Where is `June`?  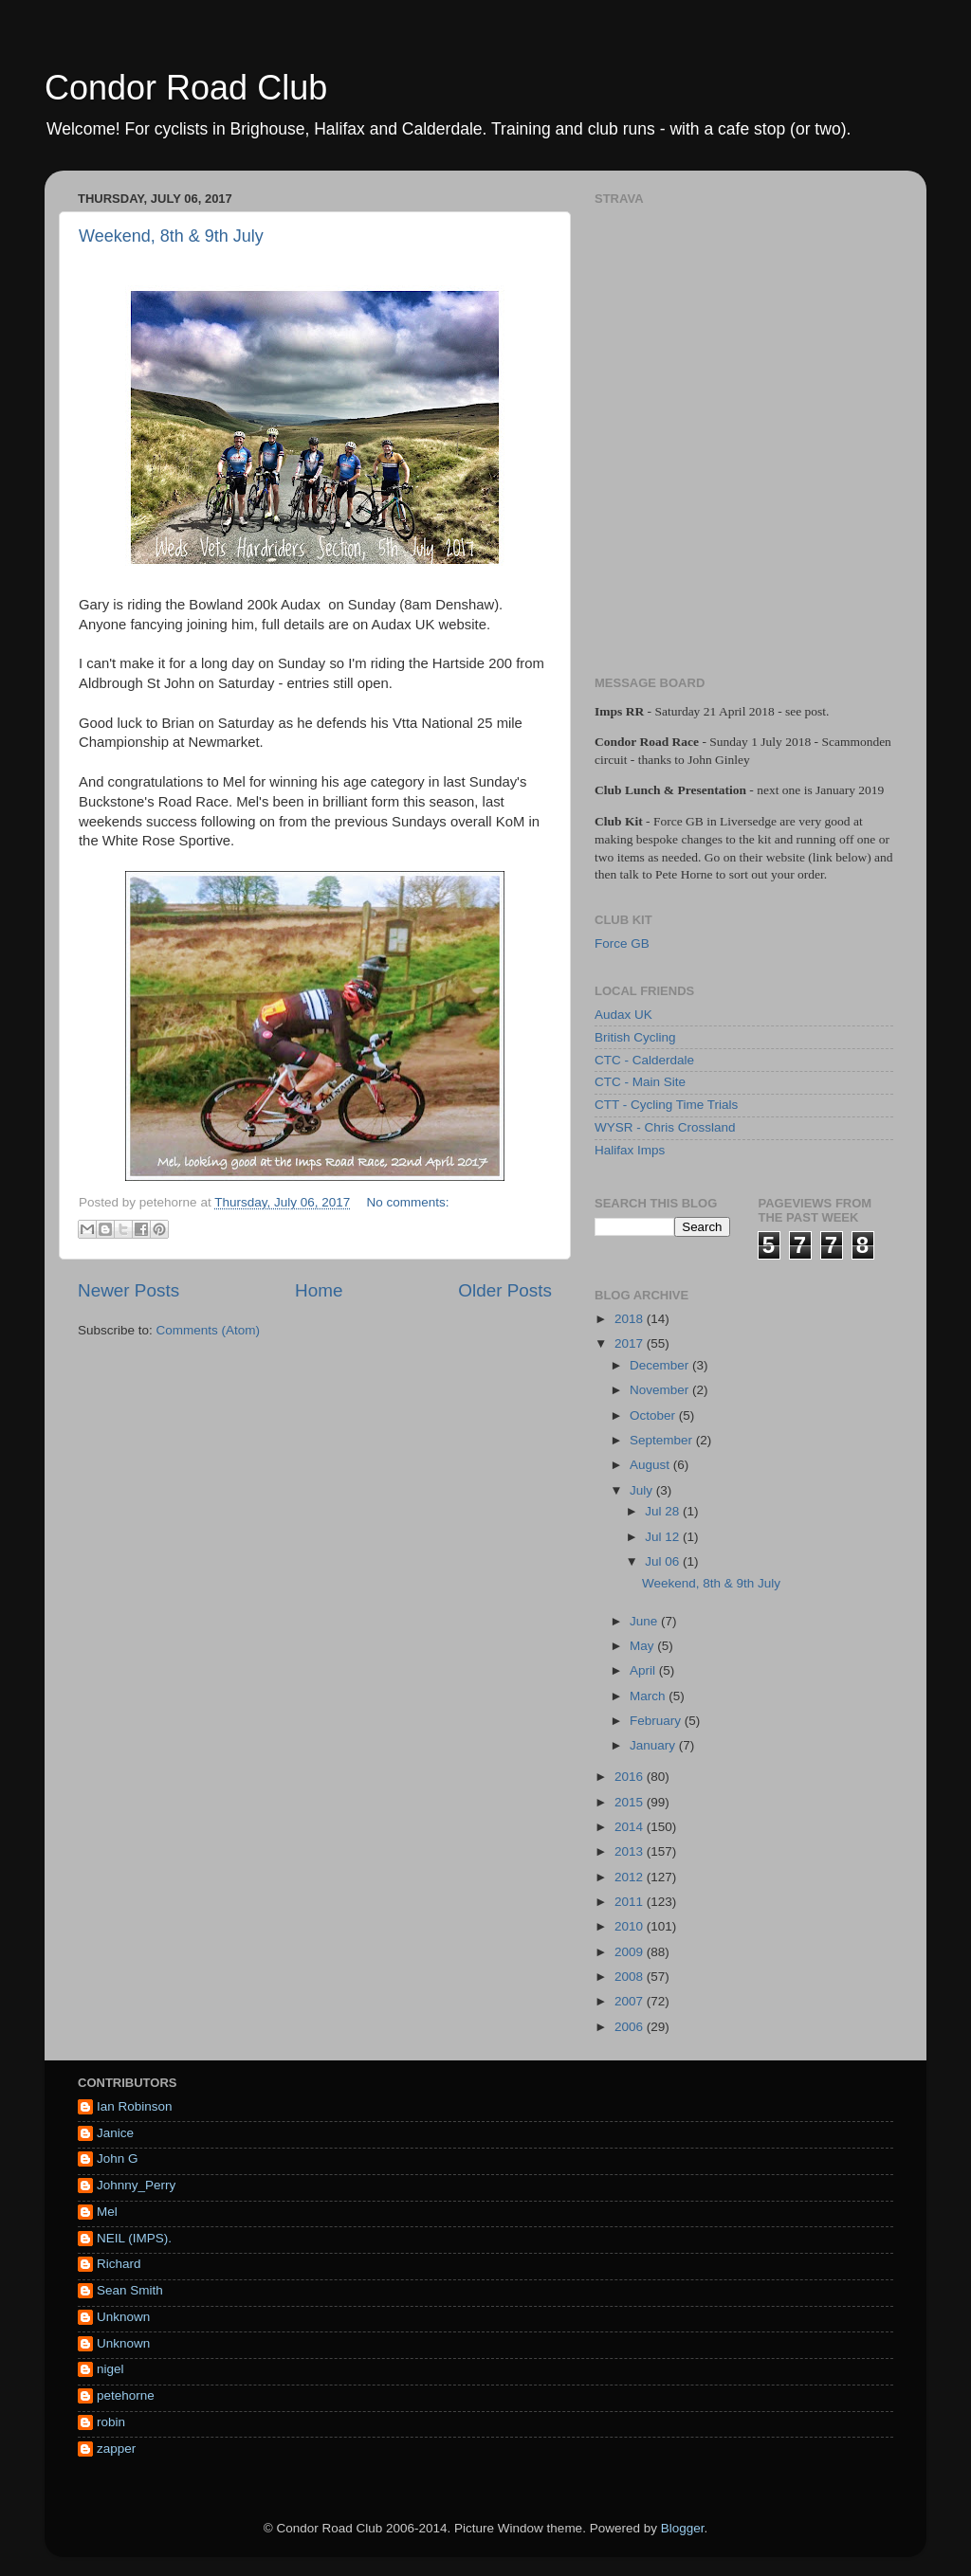 June is located at coordinates (645, 1621).